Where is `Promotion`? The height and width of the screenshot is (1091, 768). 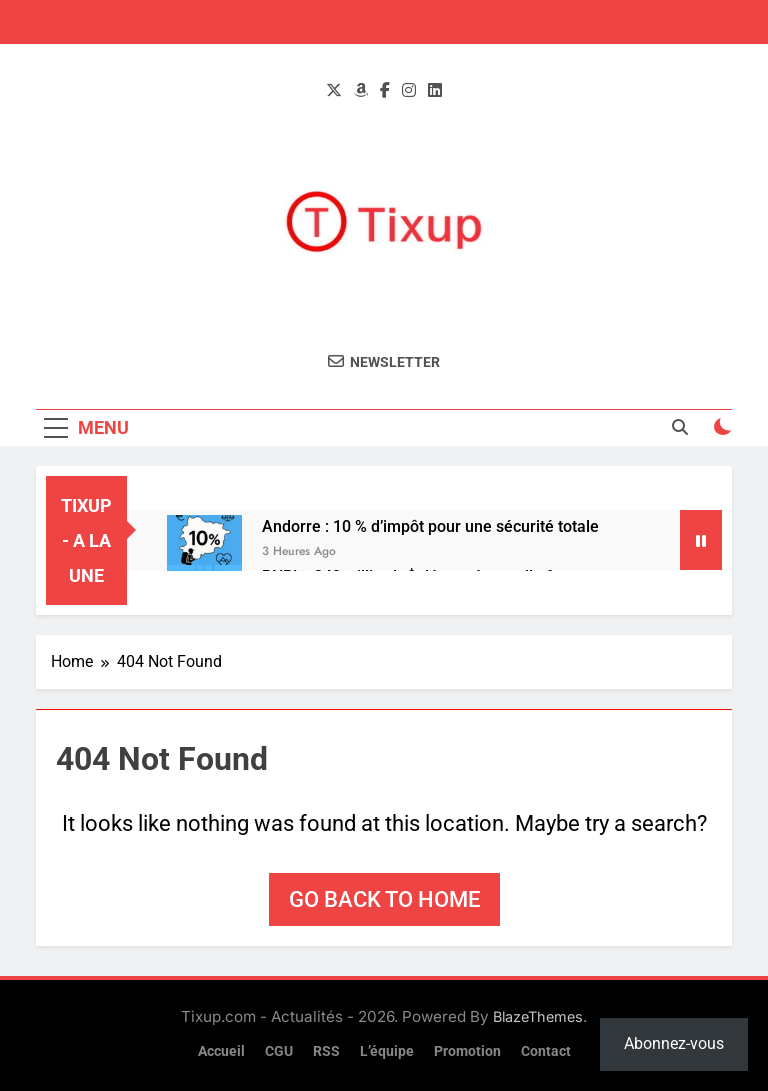 Promotion is located at coordinates (467, 1051).